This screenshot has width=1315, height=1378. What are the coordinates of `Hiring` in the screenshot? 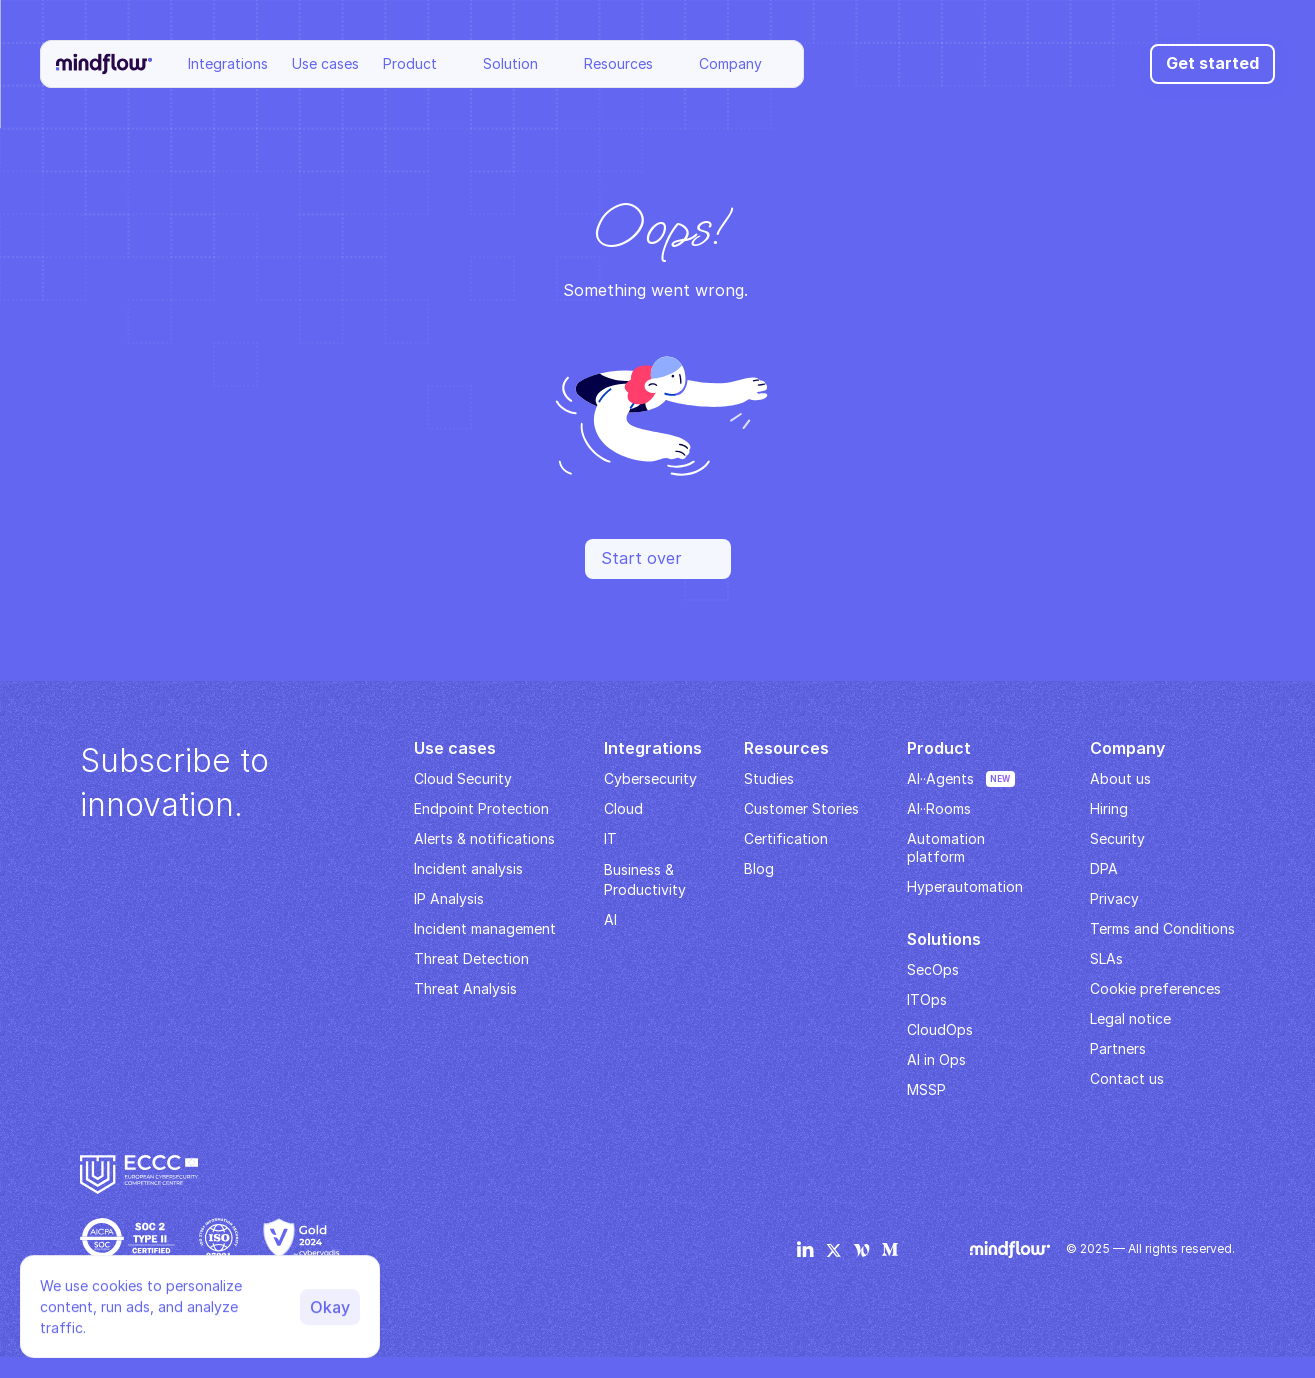 It's located at (1109, 808).